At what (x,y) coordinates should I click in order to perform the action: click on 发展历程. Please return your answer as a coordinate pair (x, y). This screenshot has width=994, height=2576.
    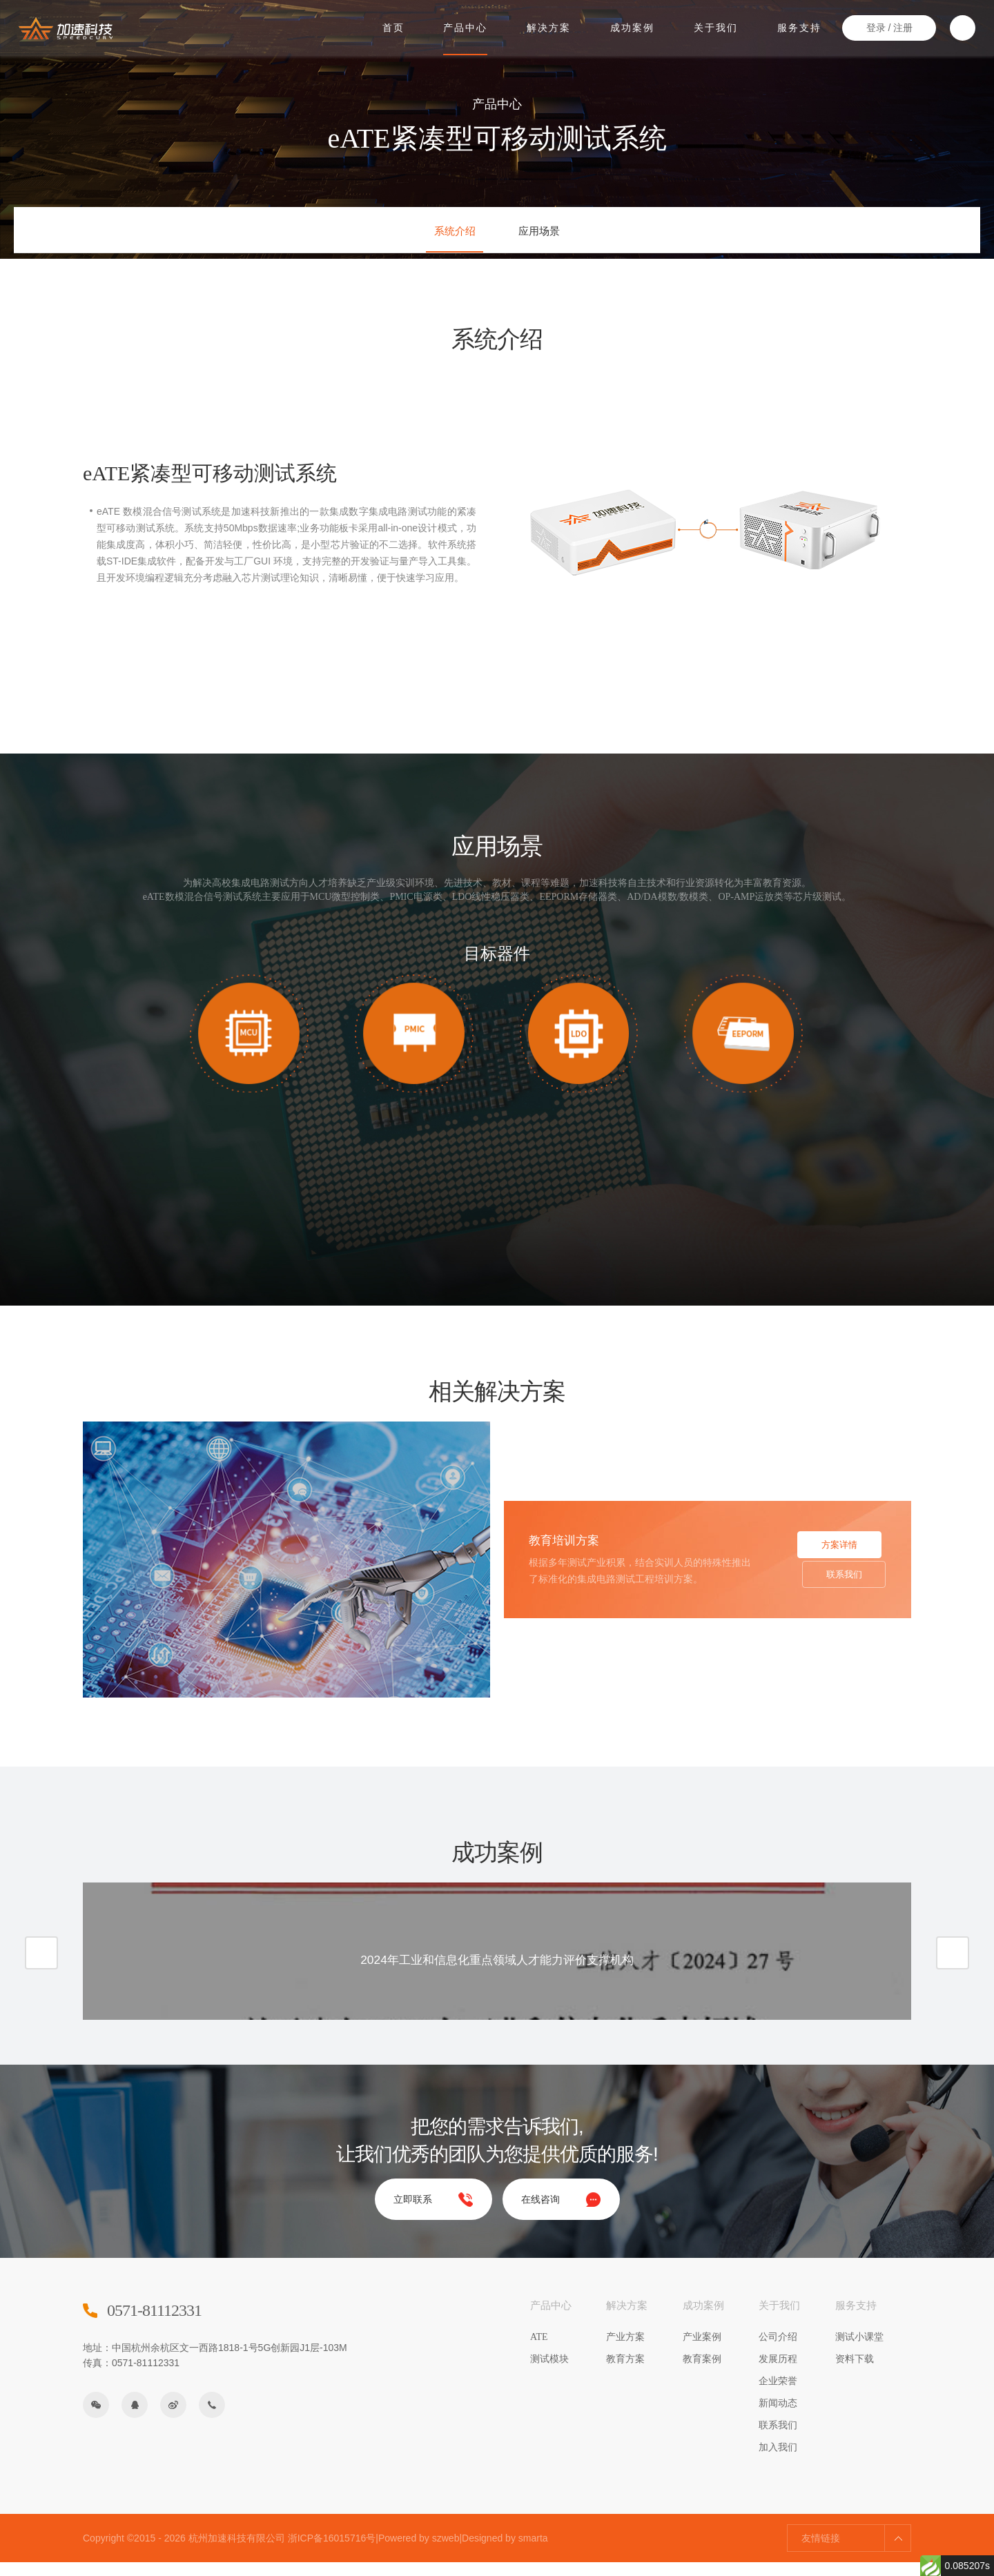
    Looking at the image, I should click on (778, 2373).